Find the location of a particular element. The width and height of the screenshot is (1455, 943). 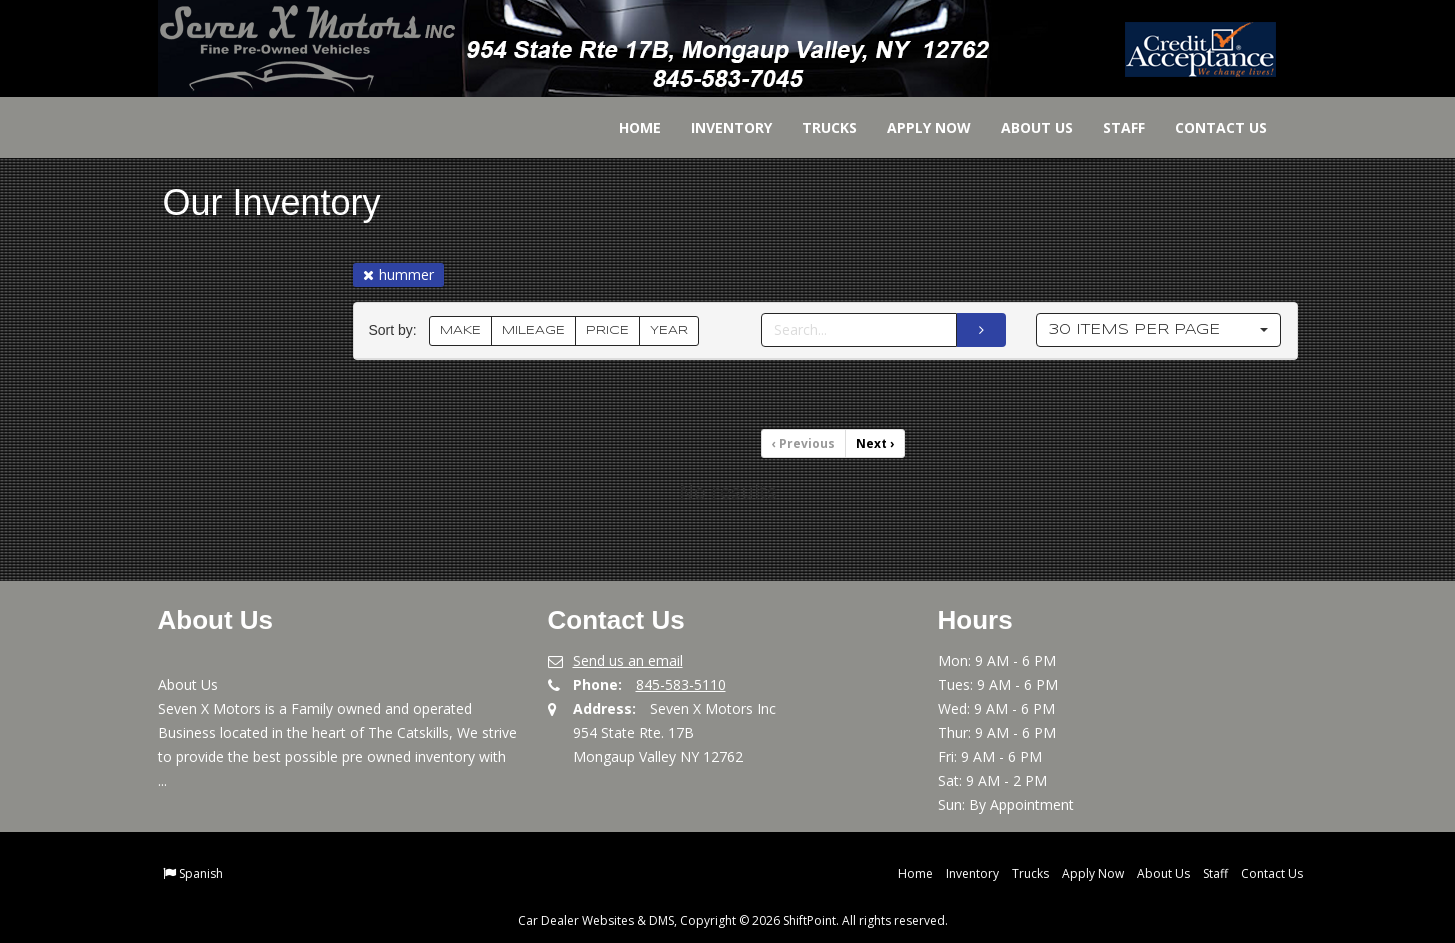

PRICE is located at coordinates (607, 330).